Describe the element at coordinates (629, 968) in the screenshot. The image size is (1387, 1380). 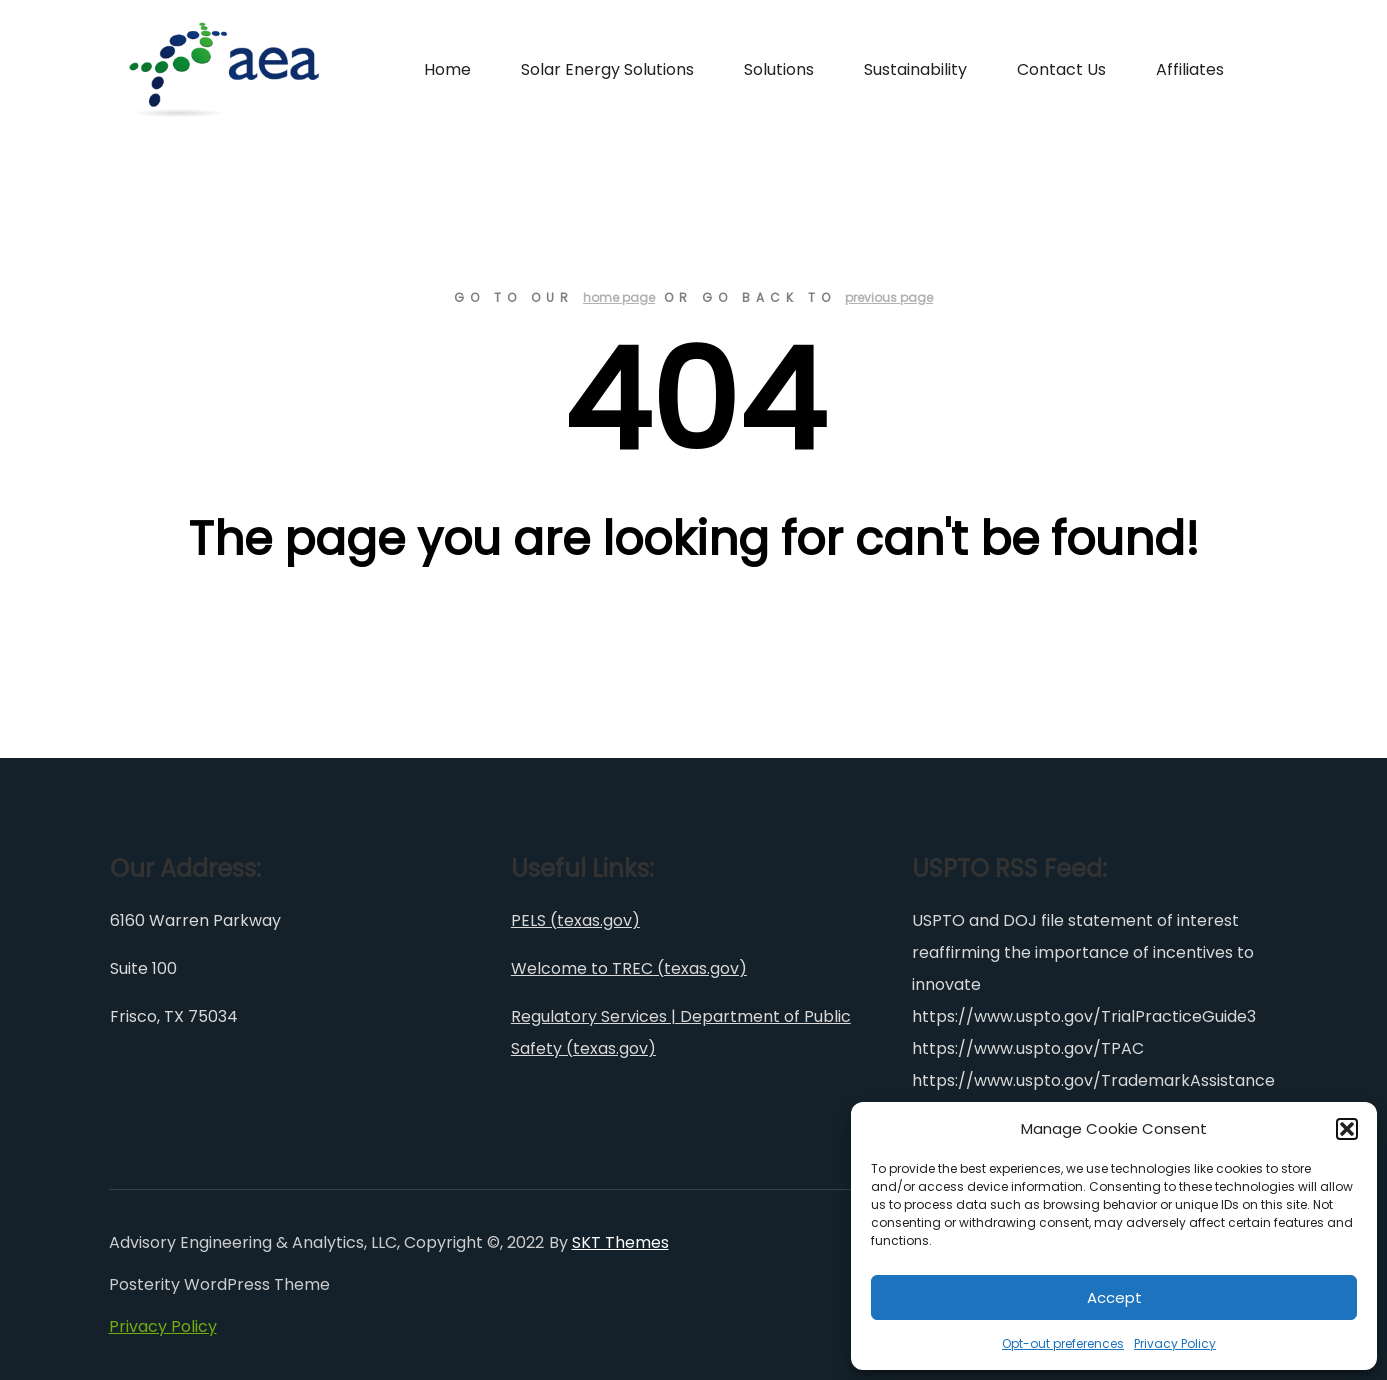
I see `Welcome to TREC (texas.gov)` at that location.